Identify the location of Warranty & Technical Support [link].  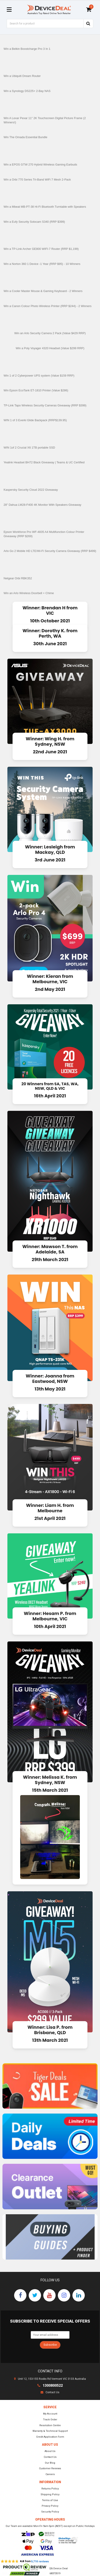
(50, 2431).